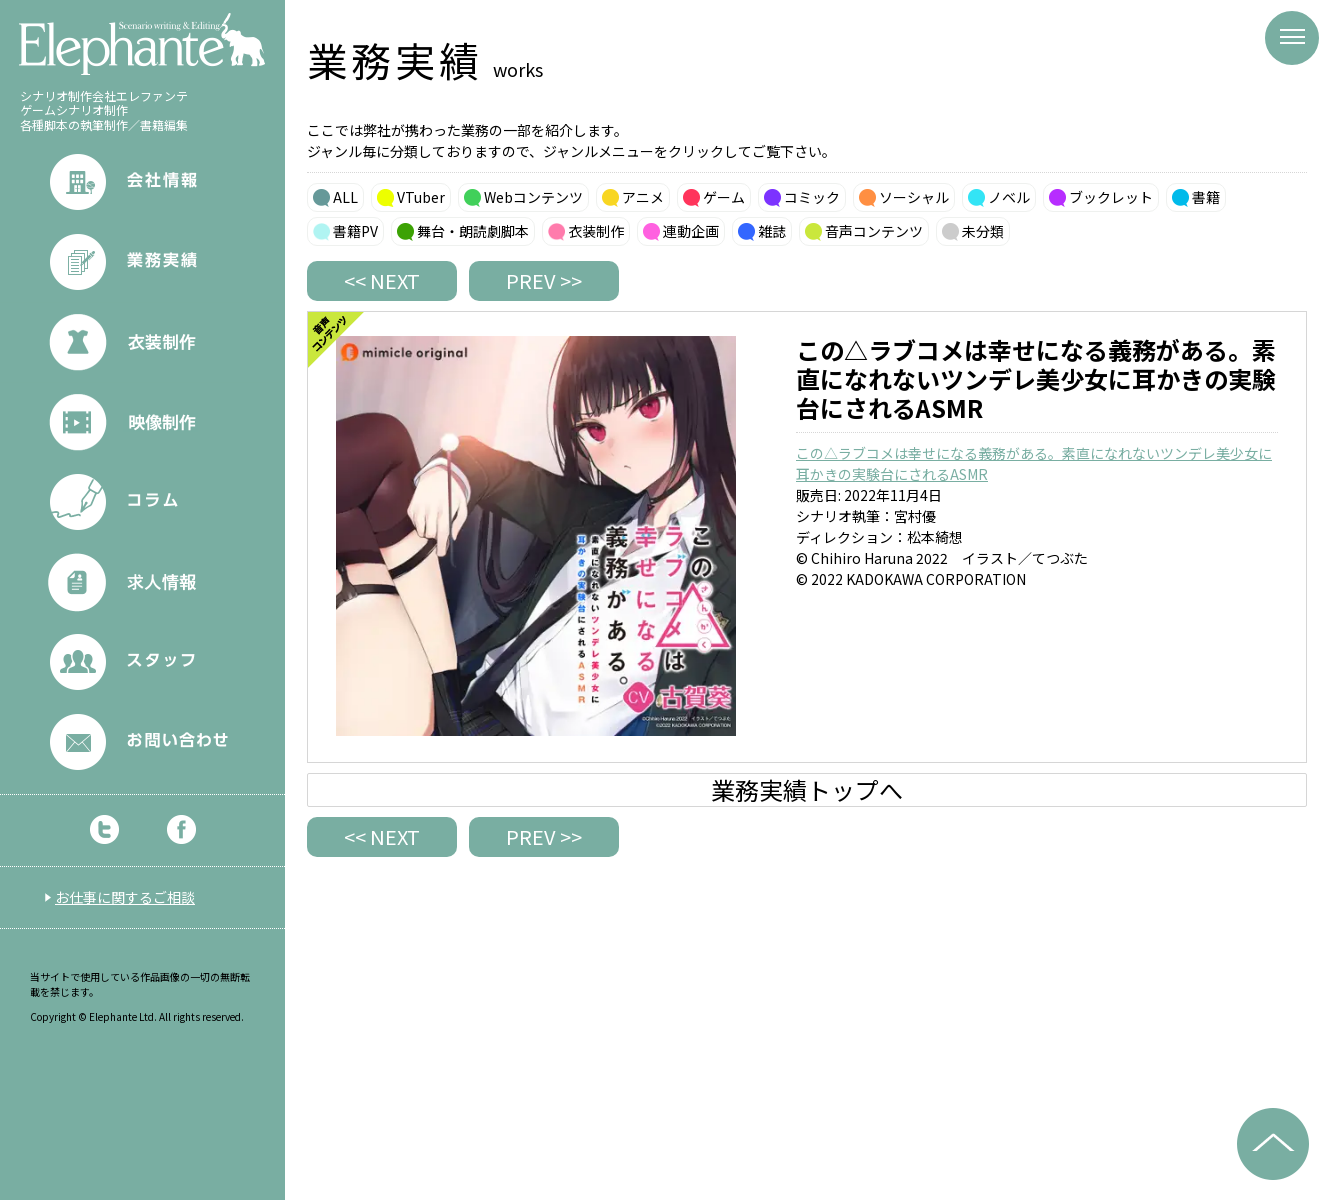 This screenshot has width=1329, height=1200. Describe the element at coordinates (544, 280) in the screenshot. I see `PREV >>` at that location.